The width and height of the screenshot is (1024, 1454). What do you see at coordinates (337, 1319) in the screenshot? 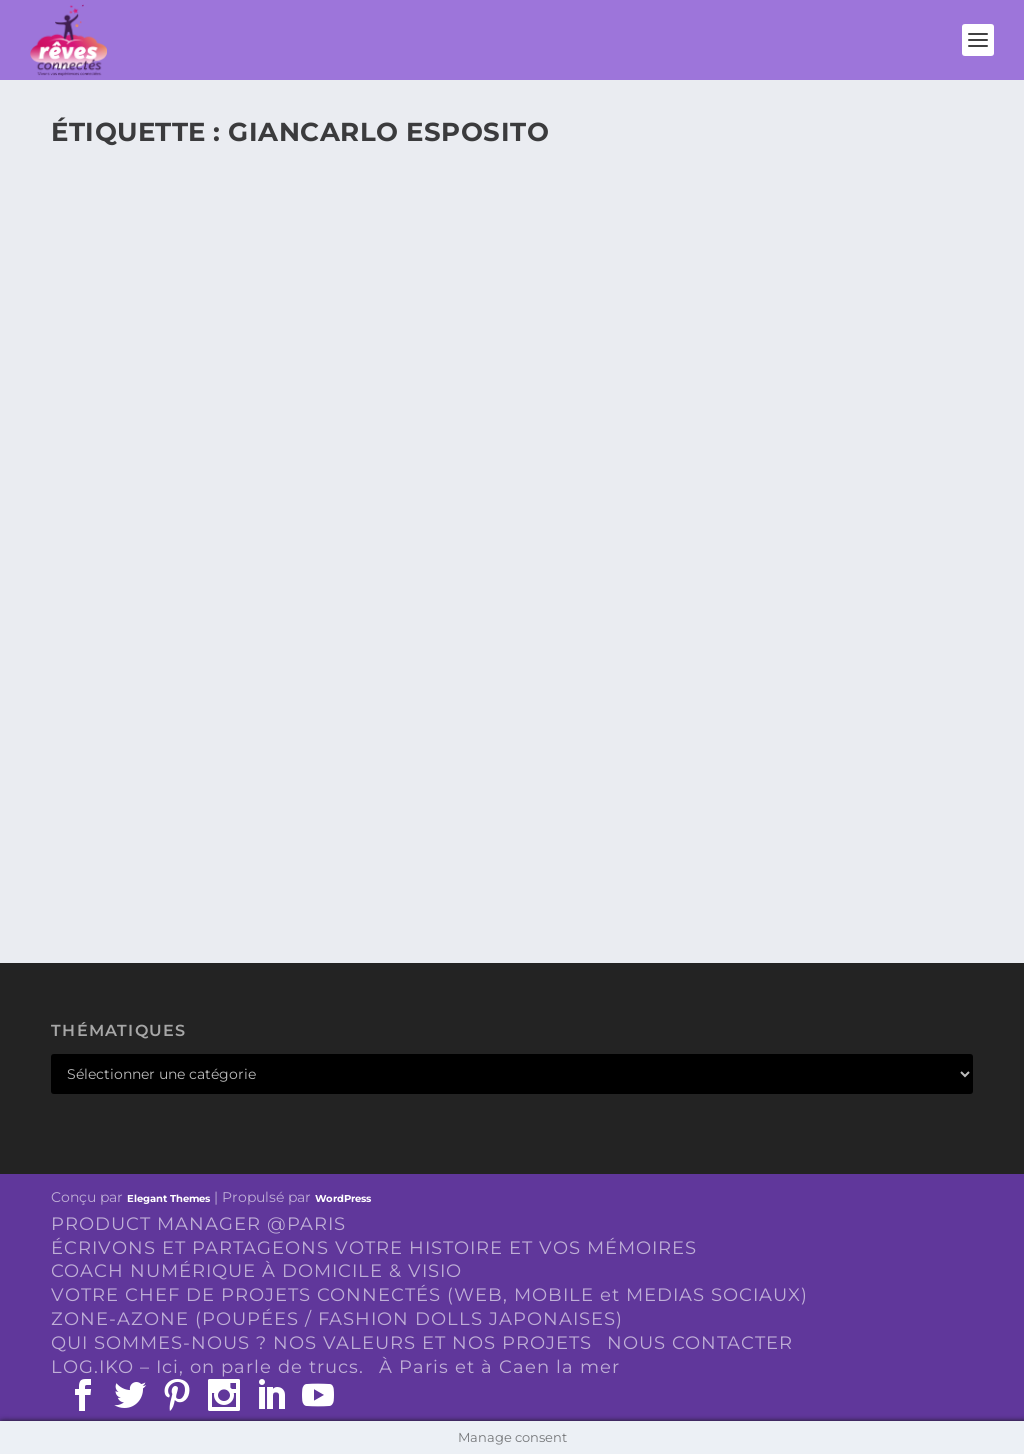
I see `ZONE-AZONE (POUPÉES / FASHION DOLLS JAPONAISES)` at bounding box center [337, 1319].